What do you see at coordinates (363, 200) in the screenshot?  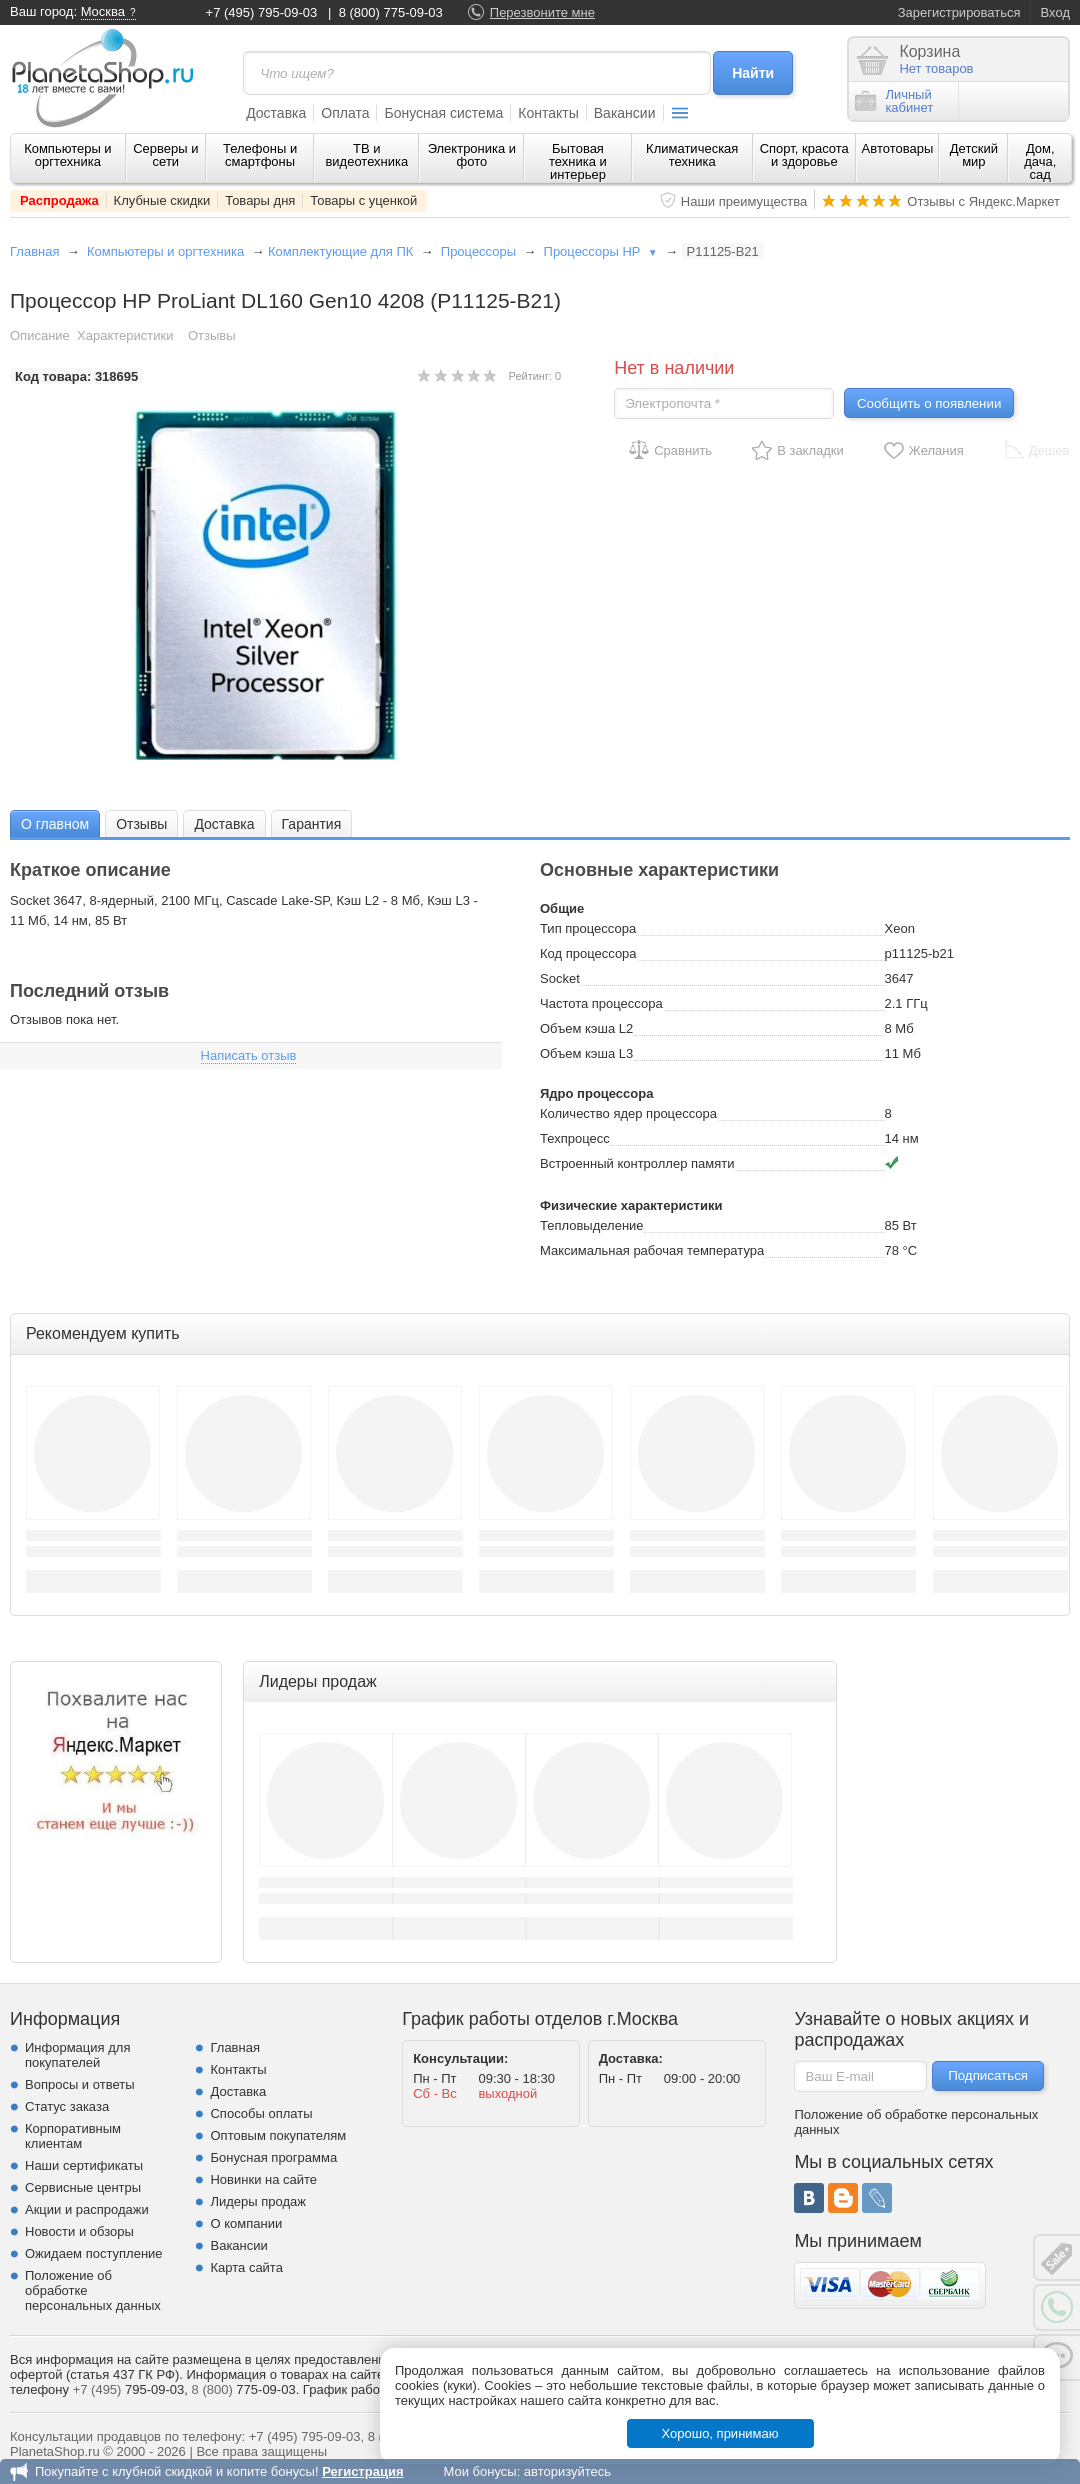 I see `Товары с уценкой` at bounding box center [363, 200].